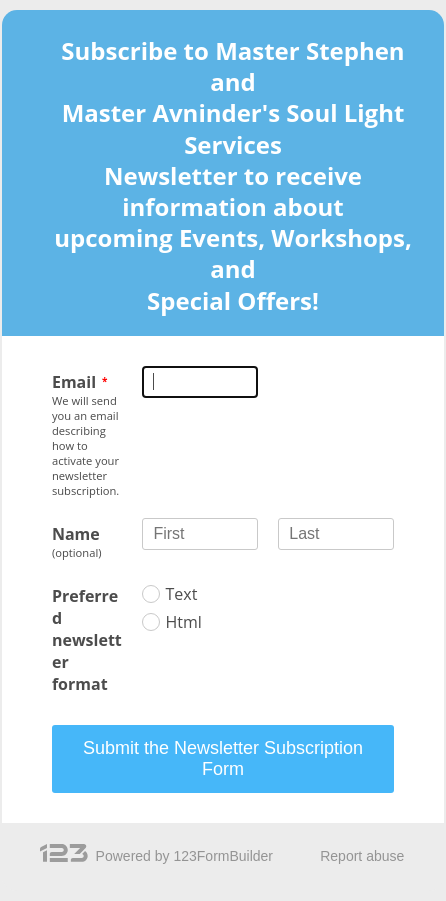  I want to click on Email, so click(74, 382).